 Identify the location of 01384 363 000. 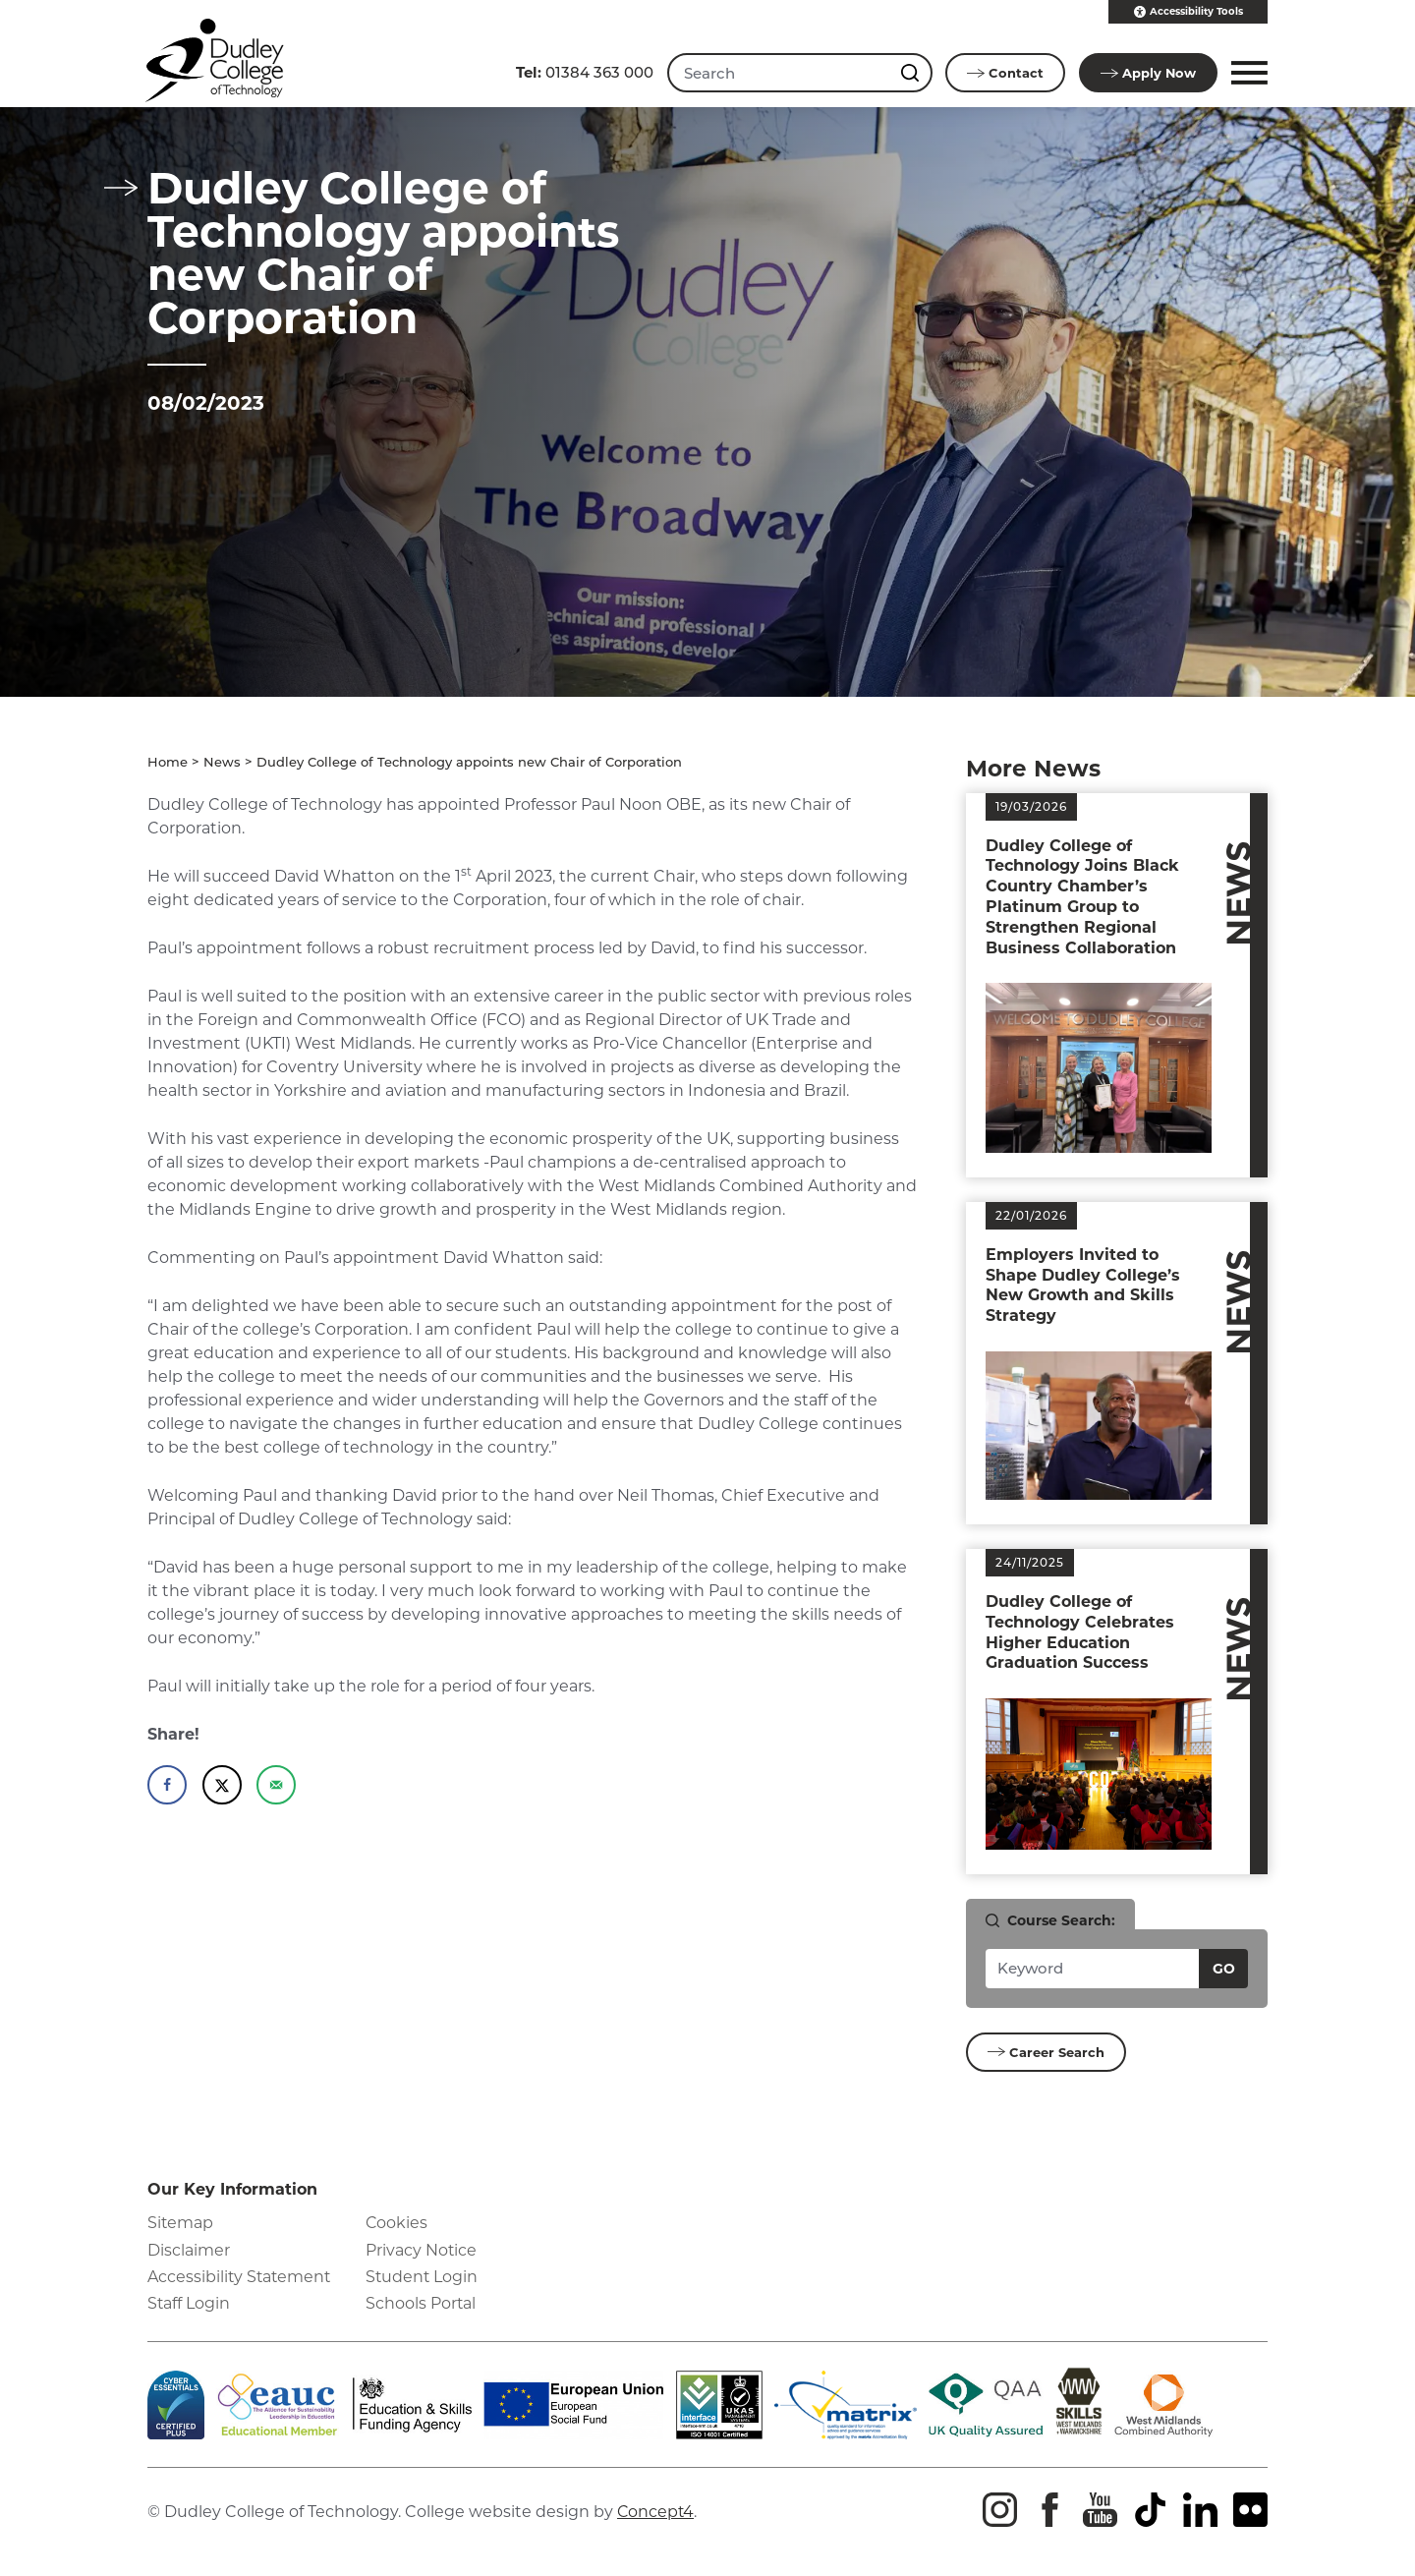
(582, 72).